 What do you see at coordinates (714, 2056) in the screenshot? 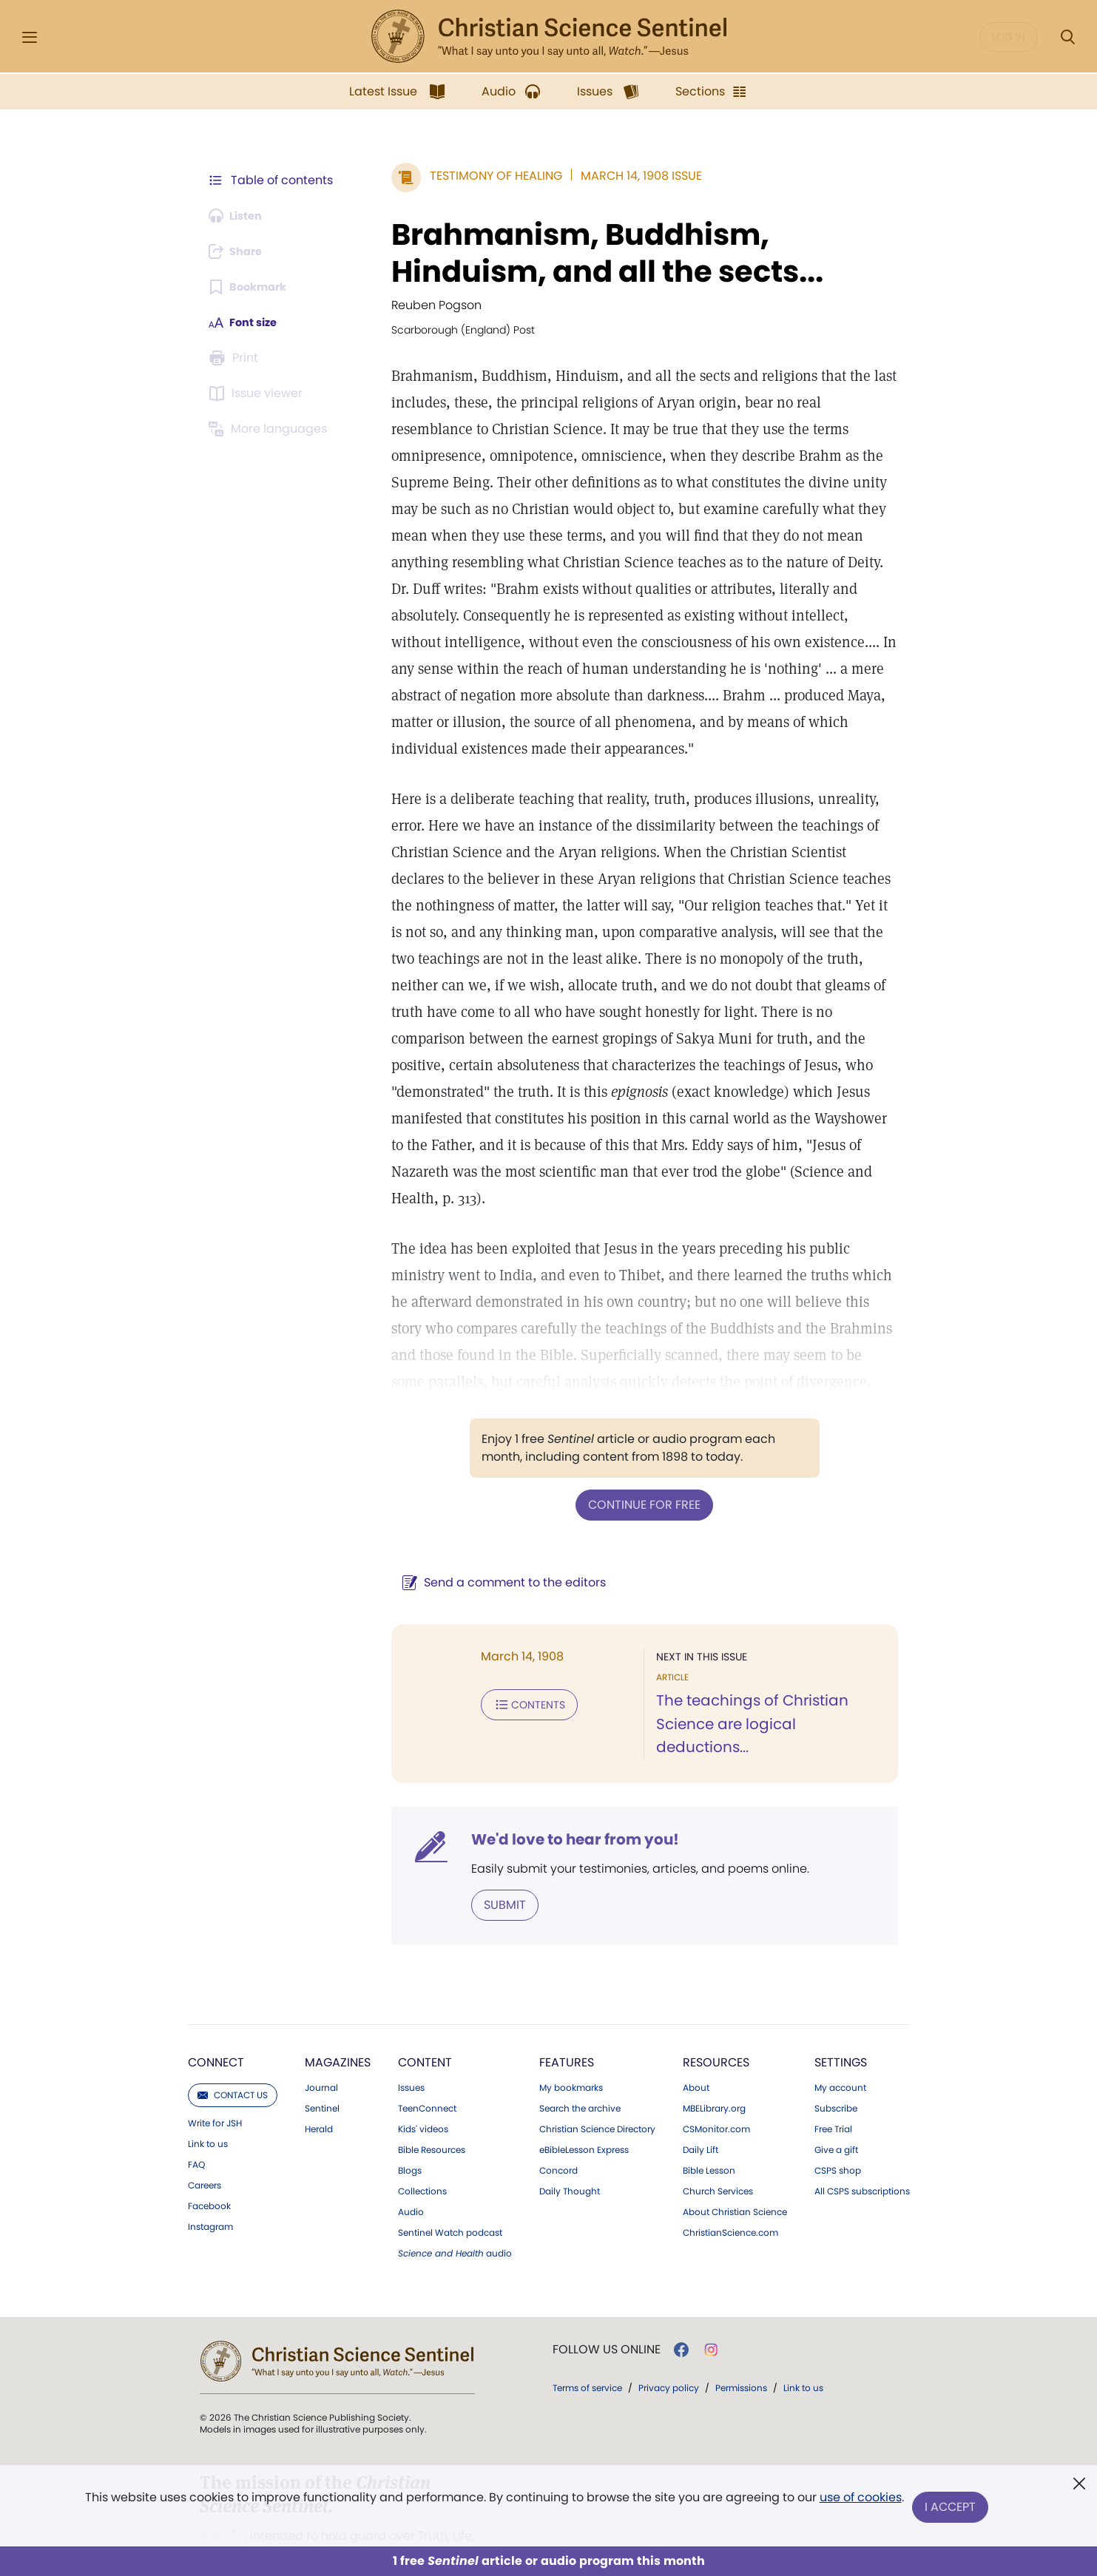
I see `MBELibrary.org` at bounding box center [714, 2056].